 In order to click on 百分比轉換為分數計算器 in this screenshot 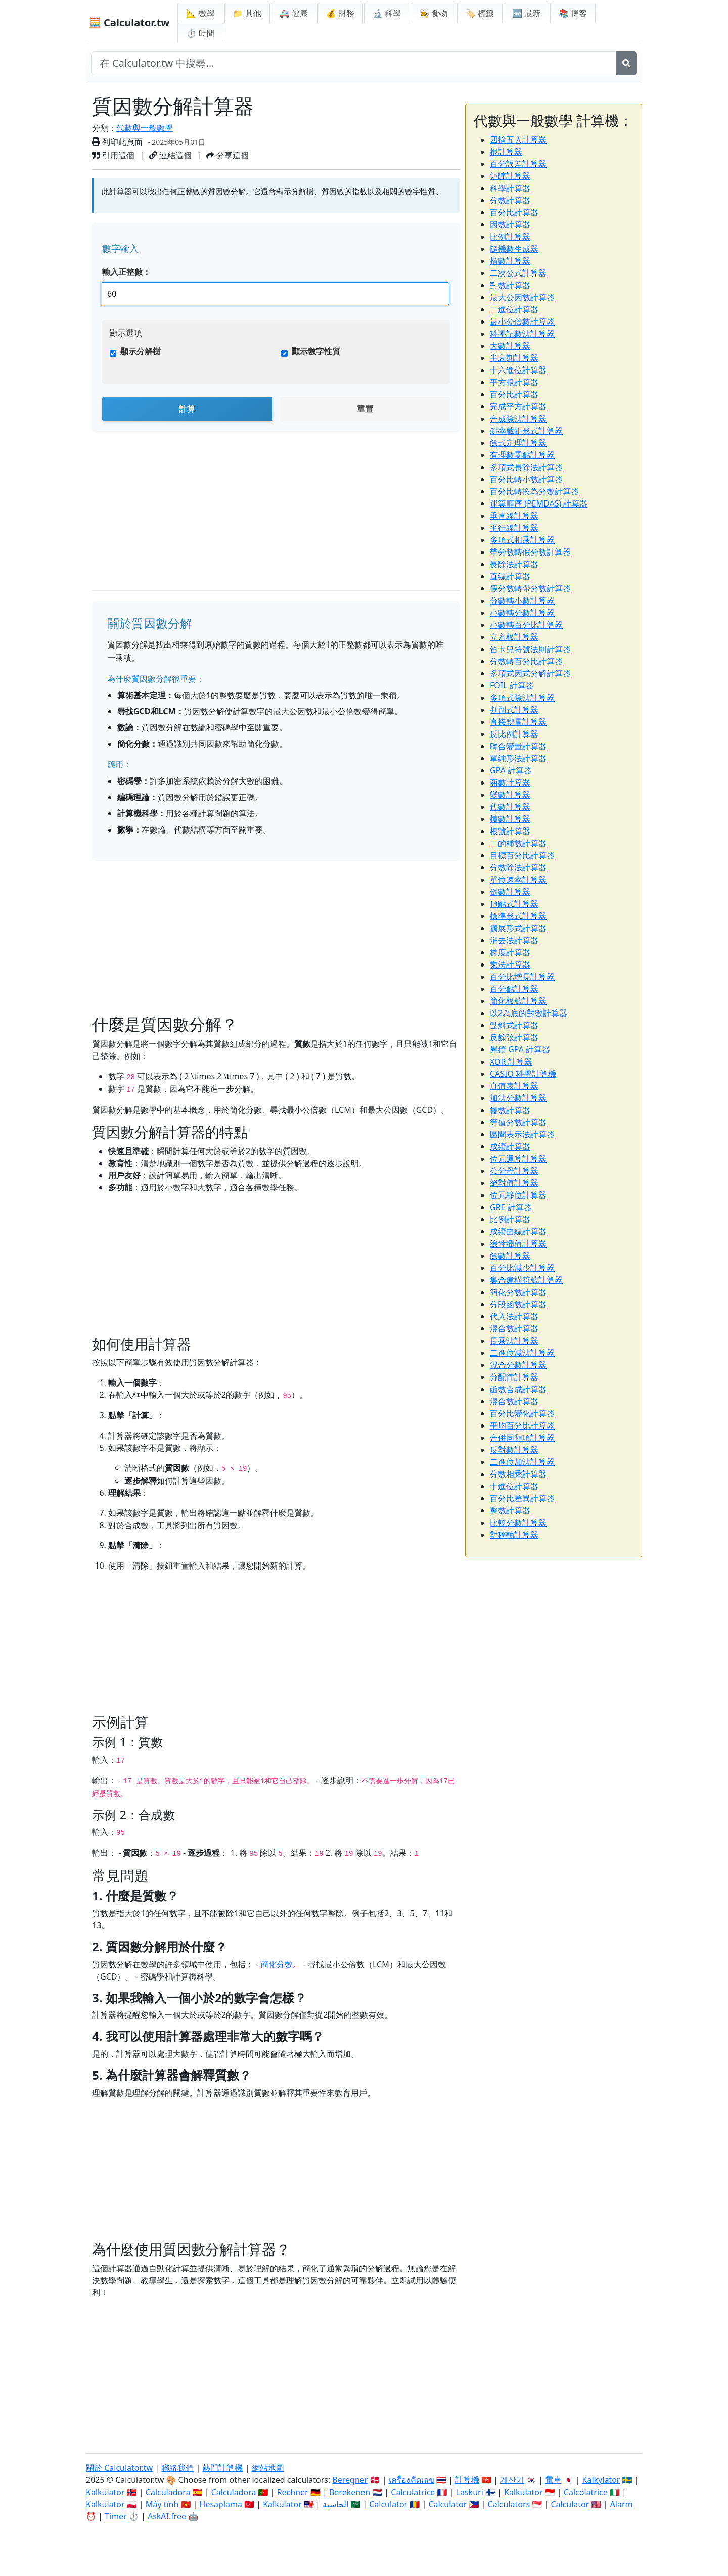, I will do `click(534, 491)`.